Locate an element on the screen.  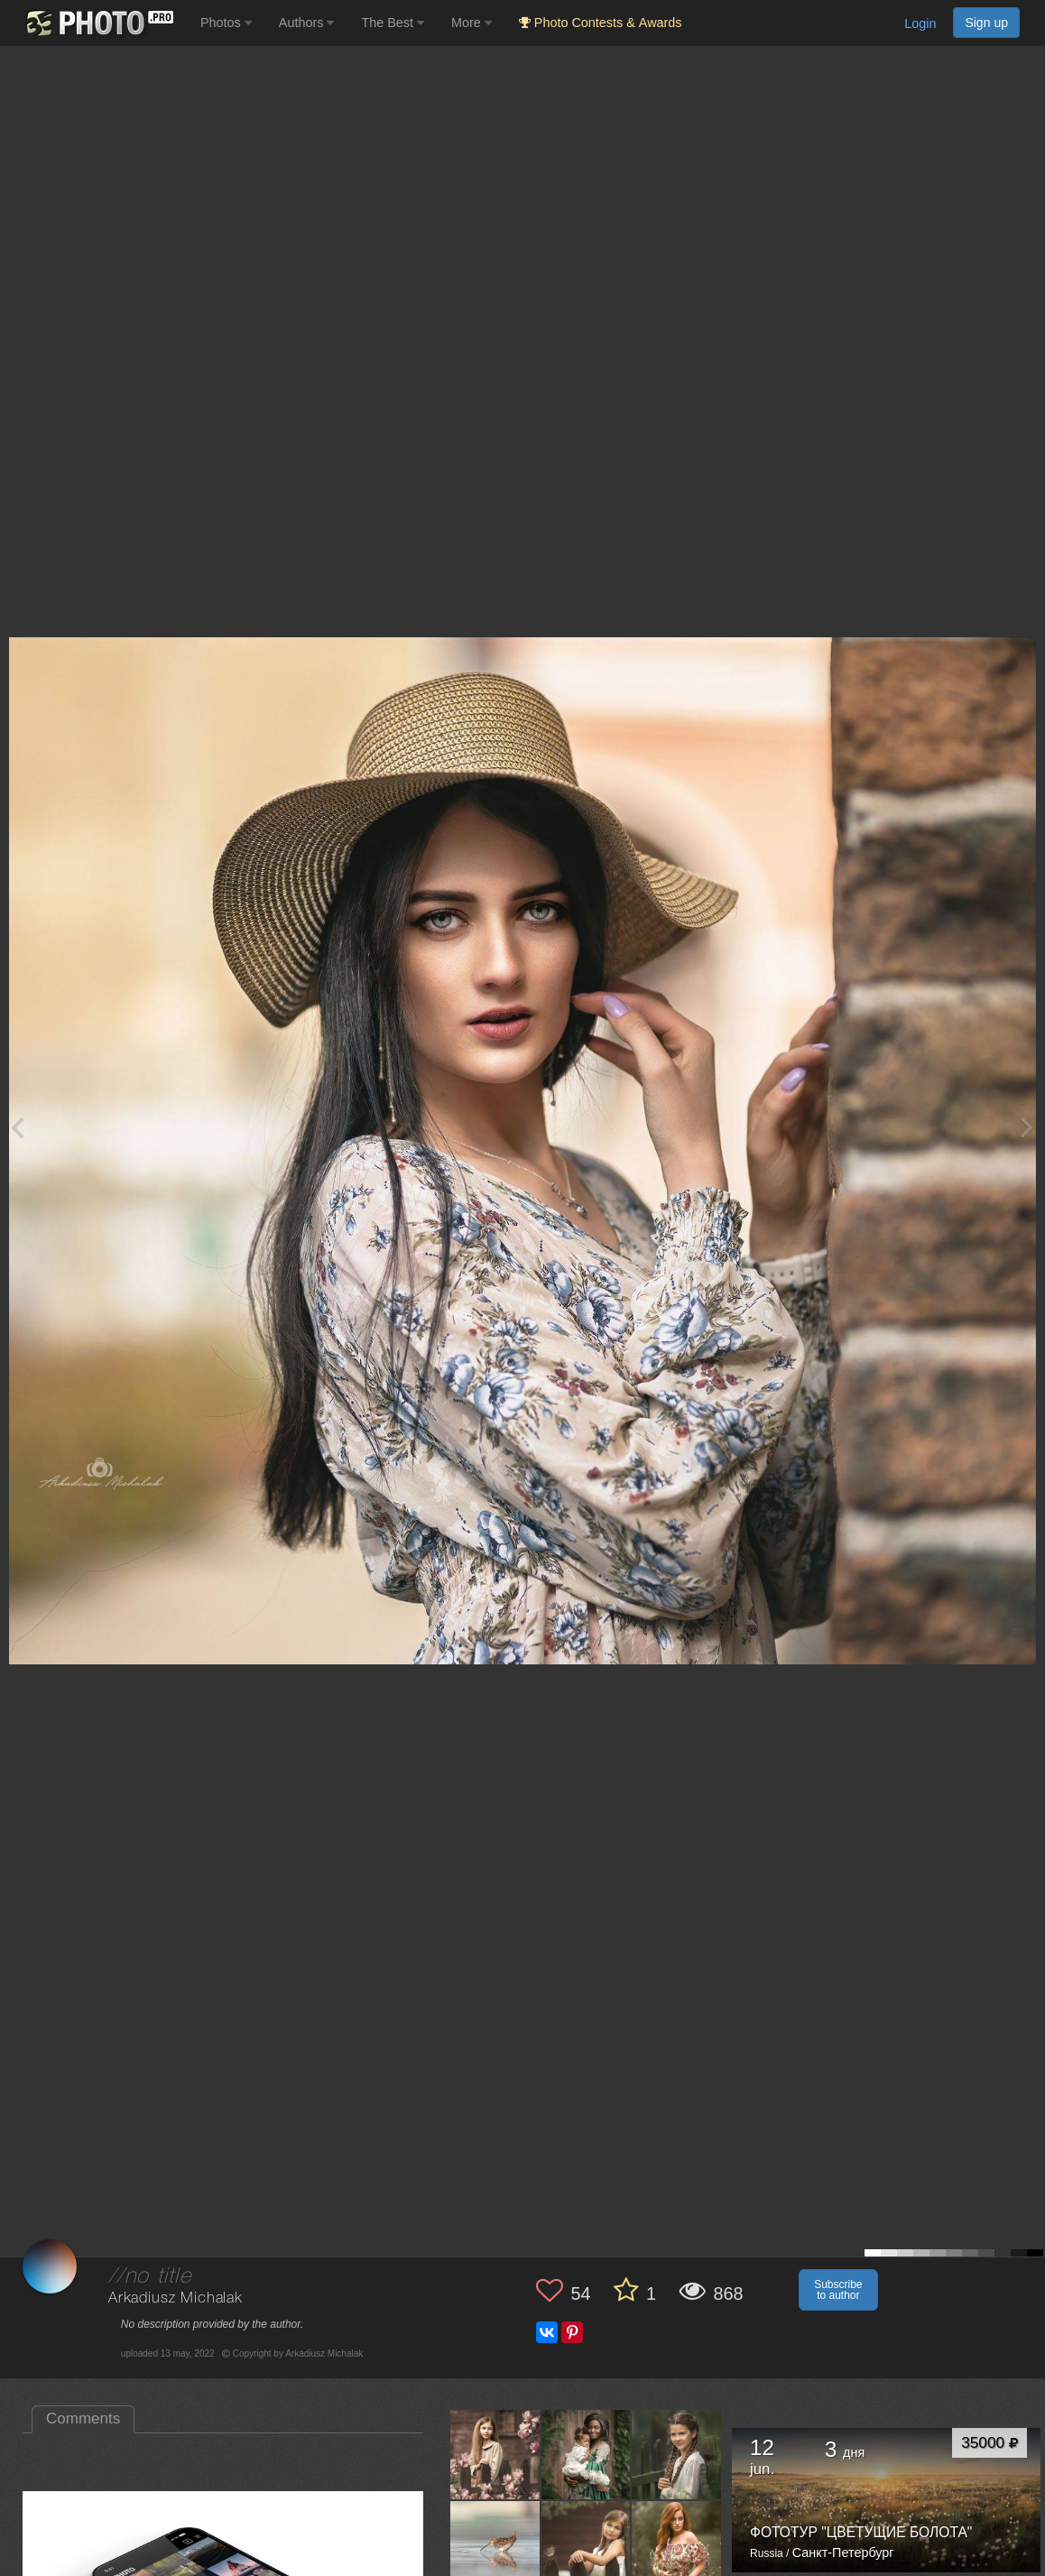
The Best [button] is located at coordinates (392, 22).